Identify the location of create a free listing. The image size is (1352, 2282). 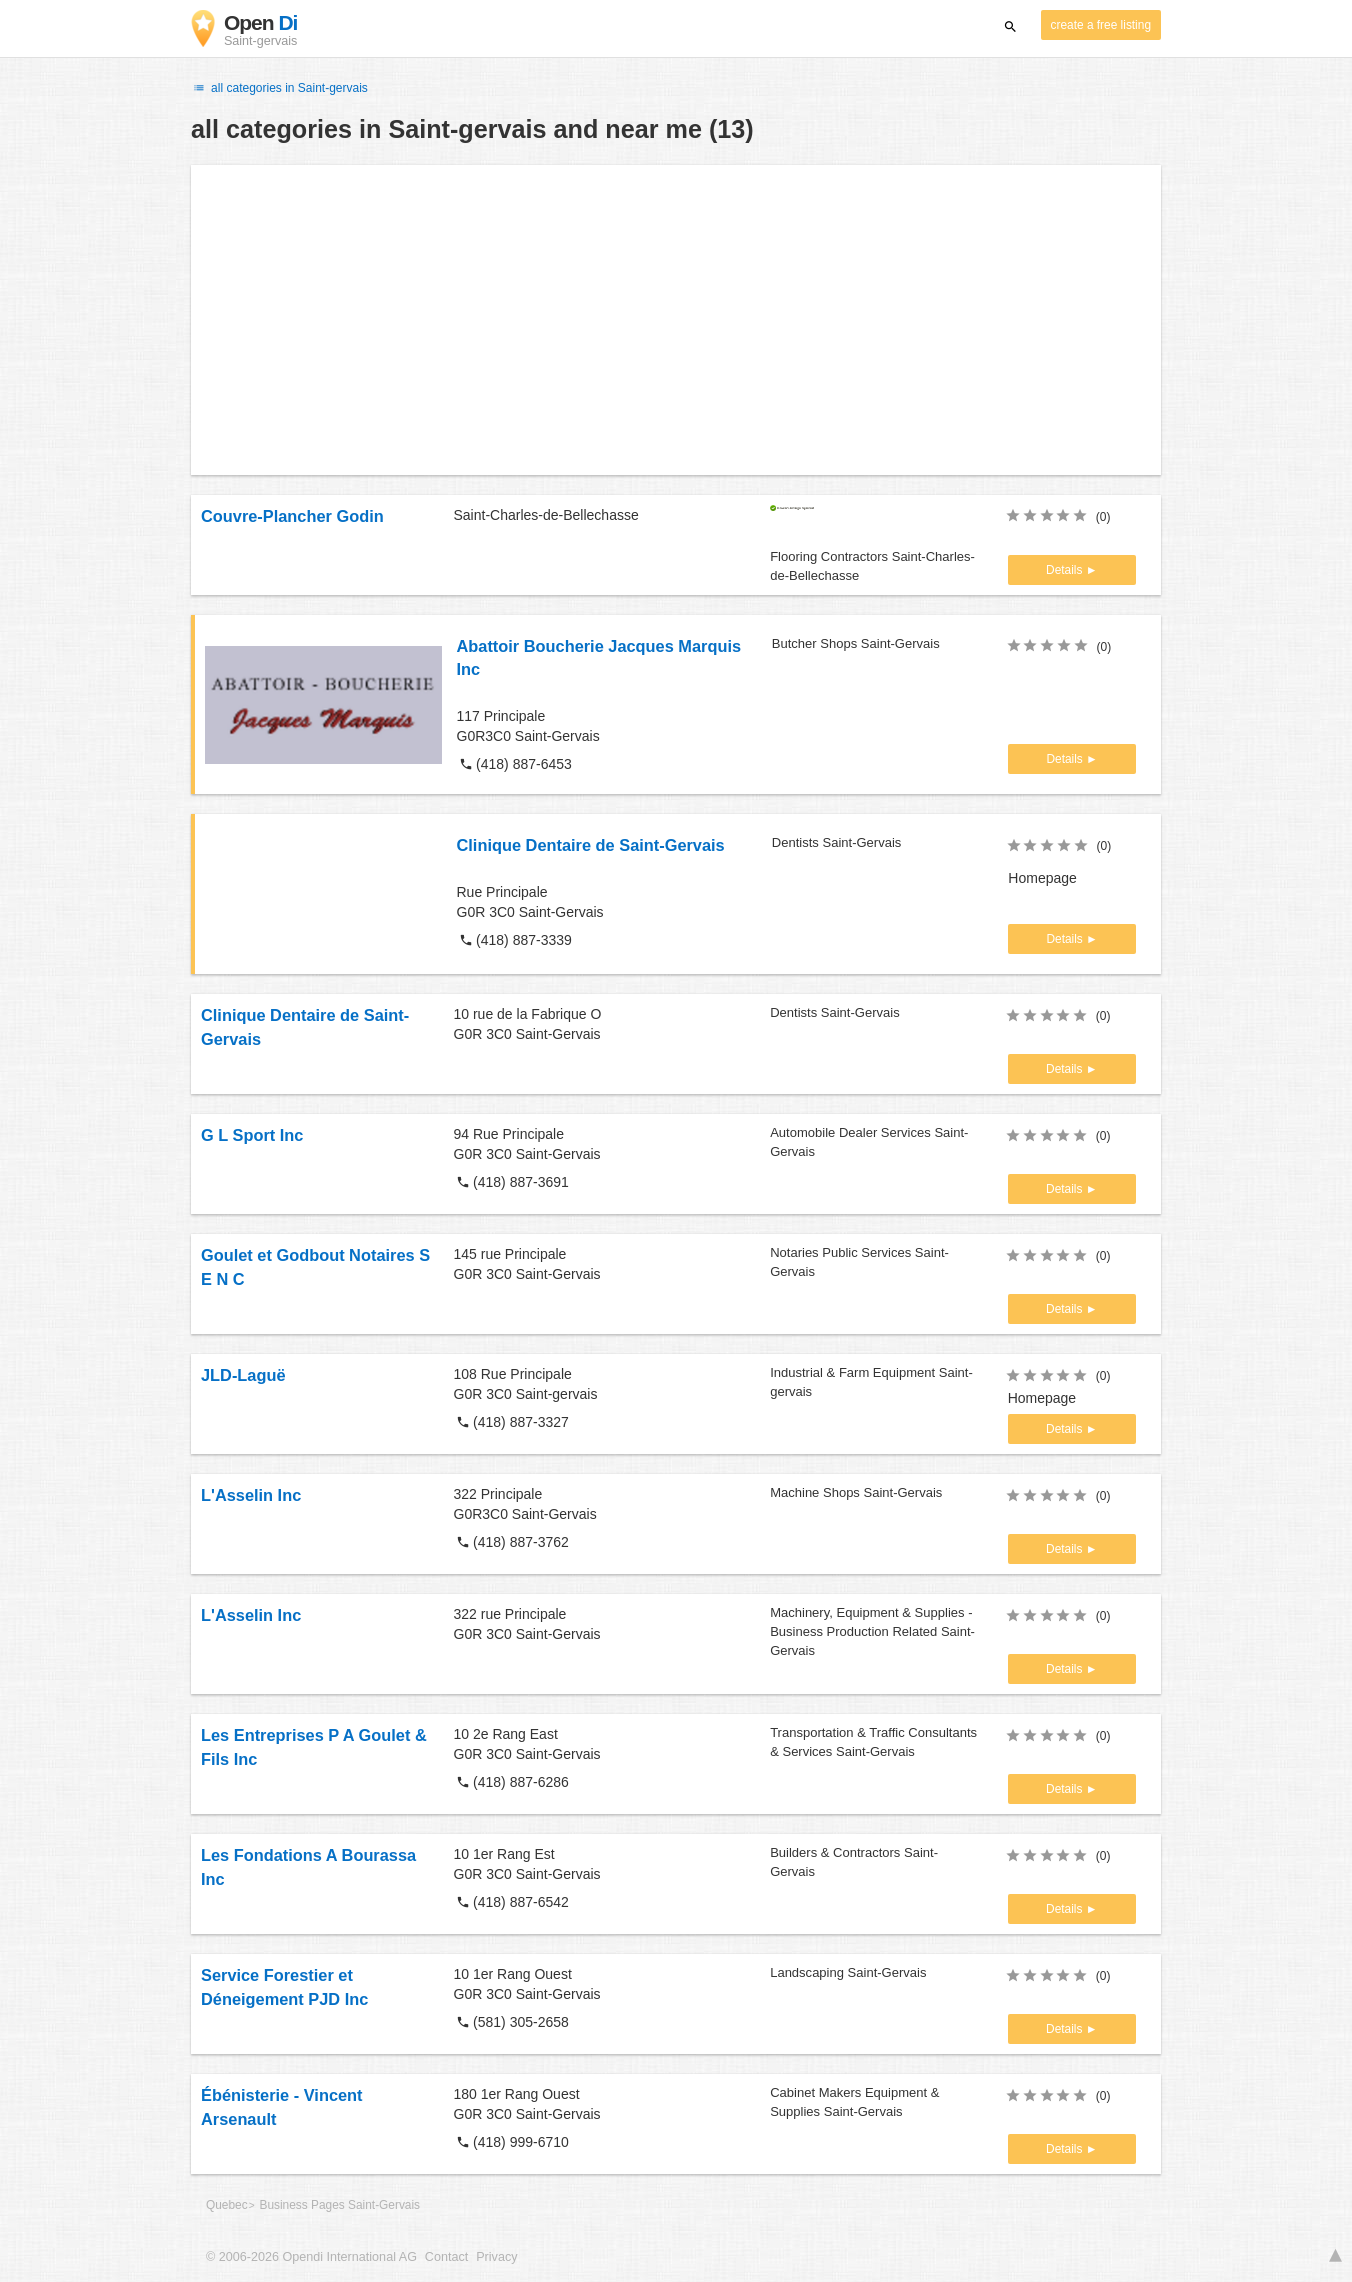
(1101, 25).